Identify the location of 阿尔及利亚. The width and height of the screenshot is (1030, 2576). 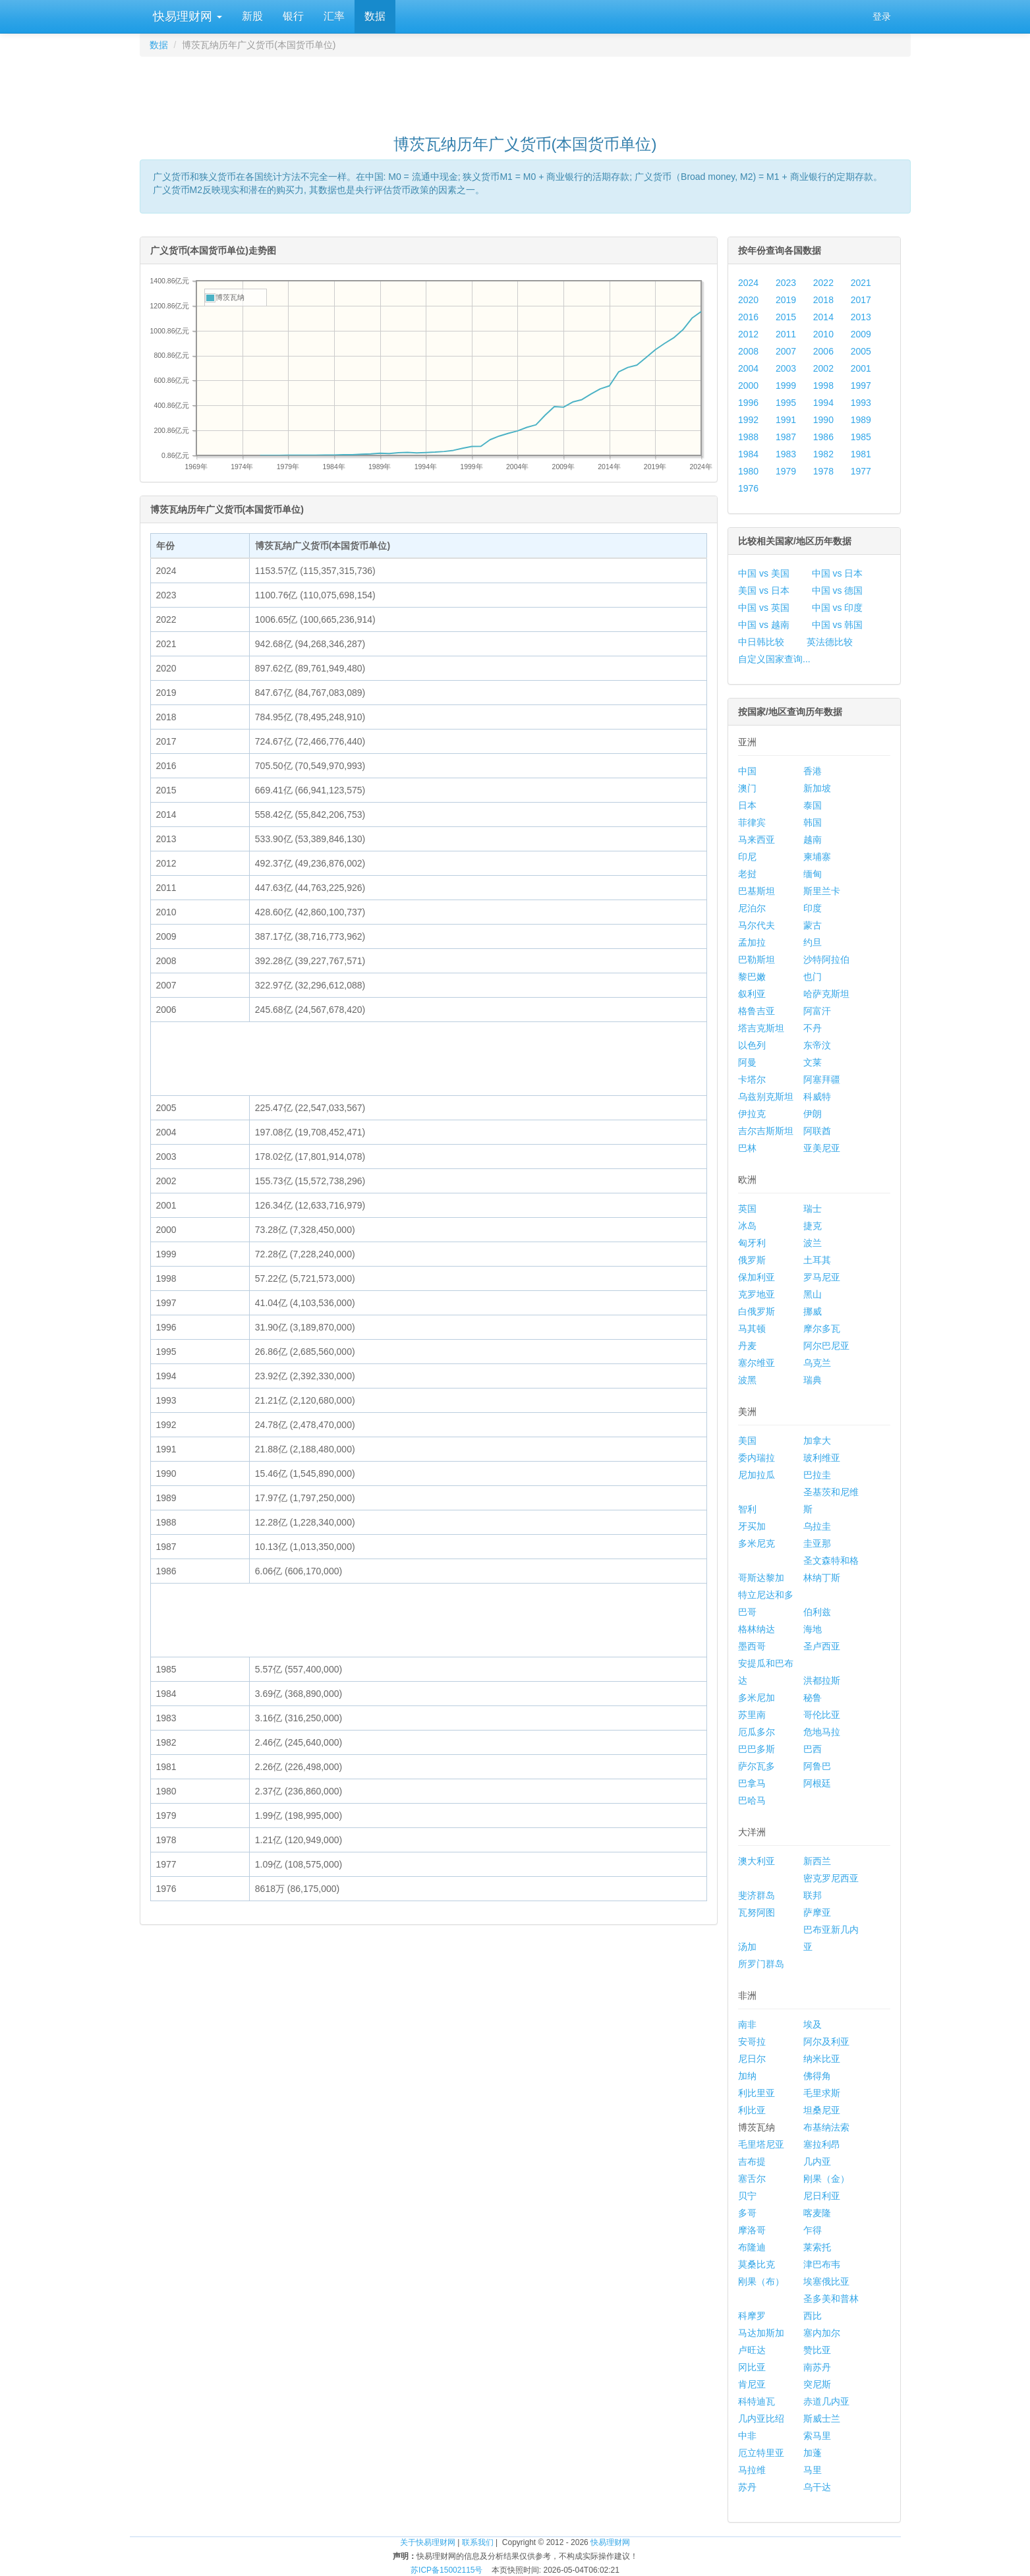
(826, 2041).